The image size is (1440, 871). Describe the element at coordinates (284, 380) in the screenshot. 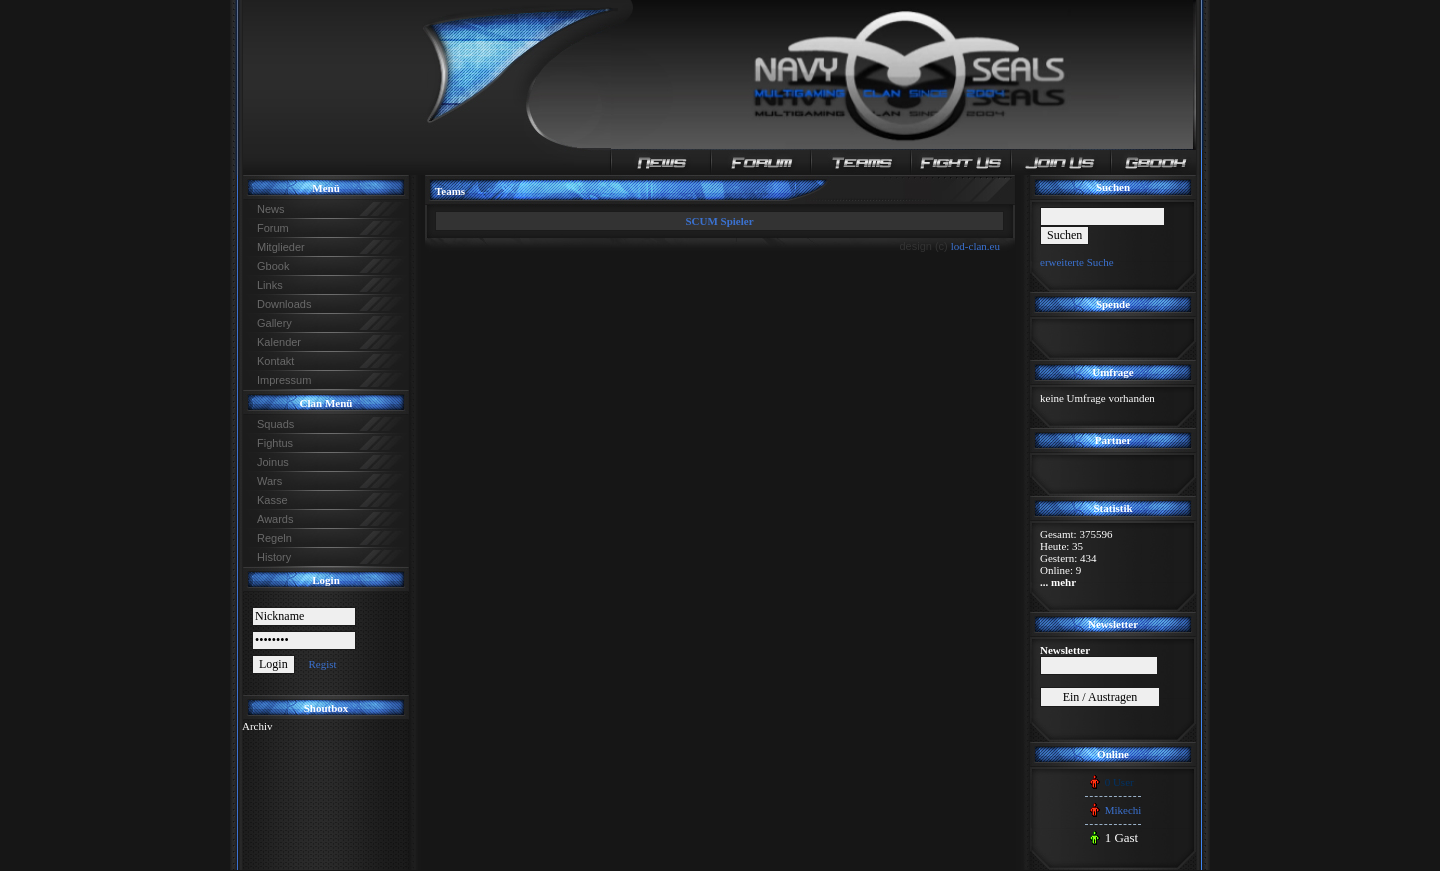

I see `Impressum` at that location.